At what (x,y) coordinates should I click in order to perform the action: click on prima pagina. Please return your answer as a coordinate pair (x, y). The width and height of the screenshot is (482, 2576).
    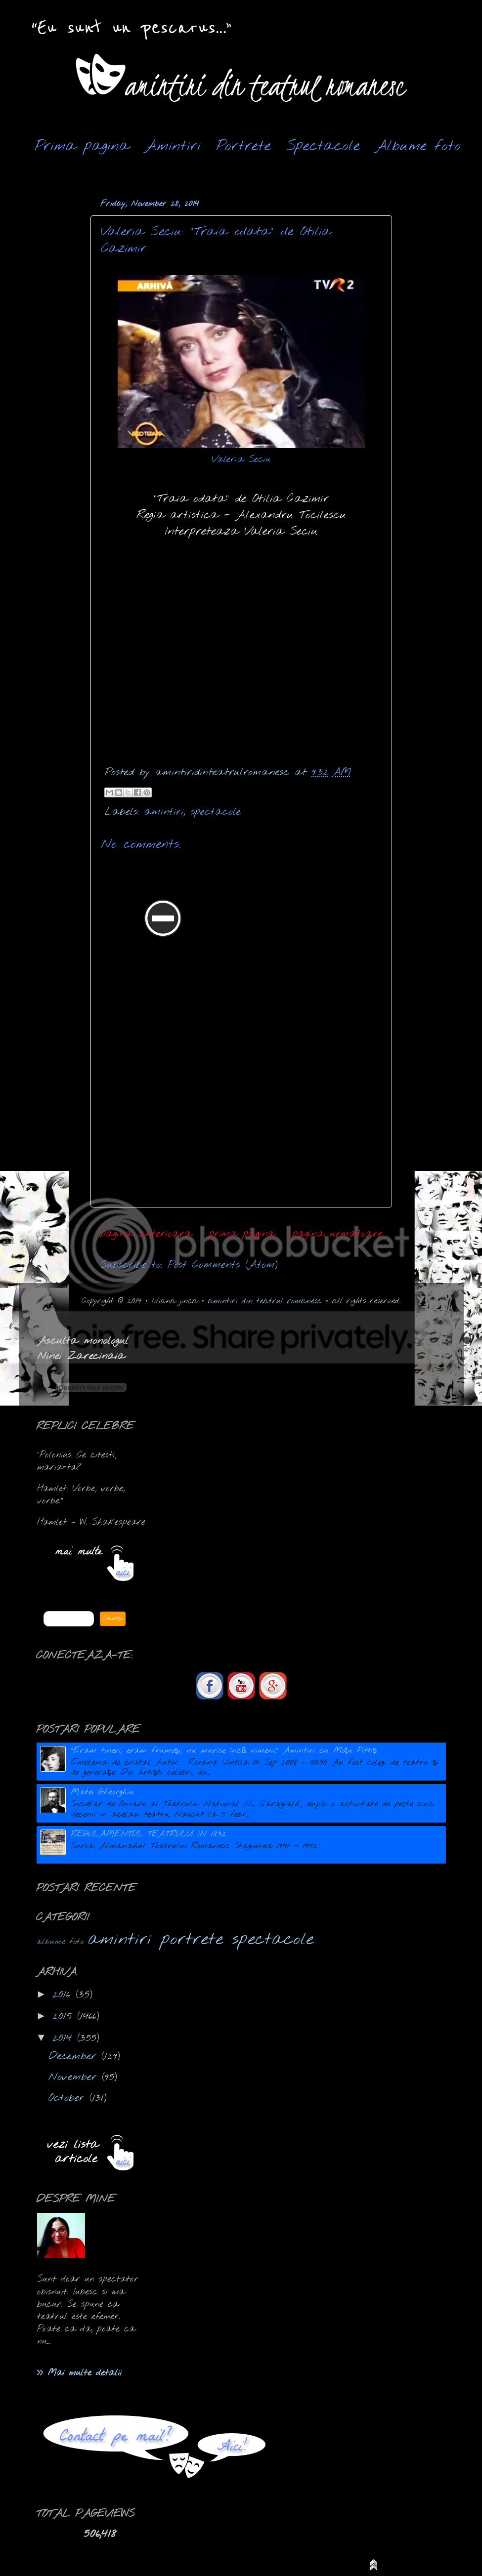
    Looking at the image, I should click on (242, 1234).